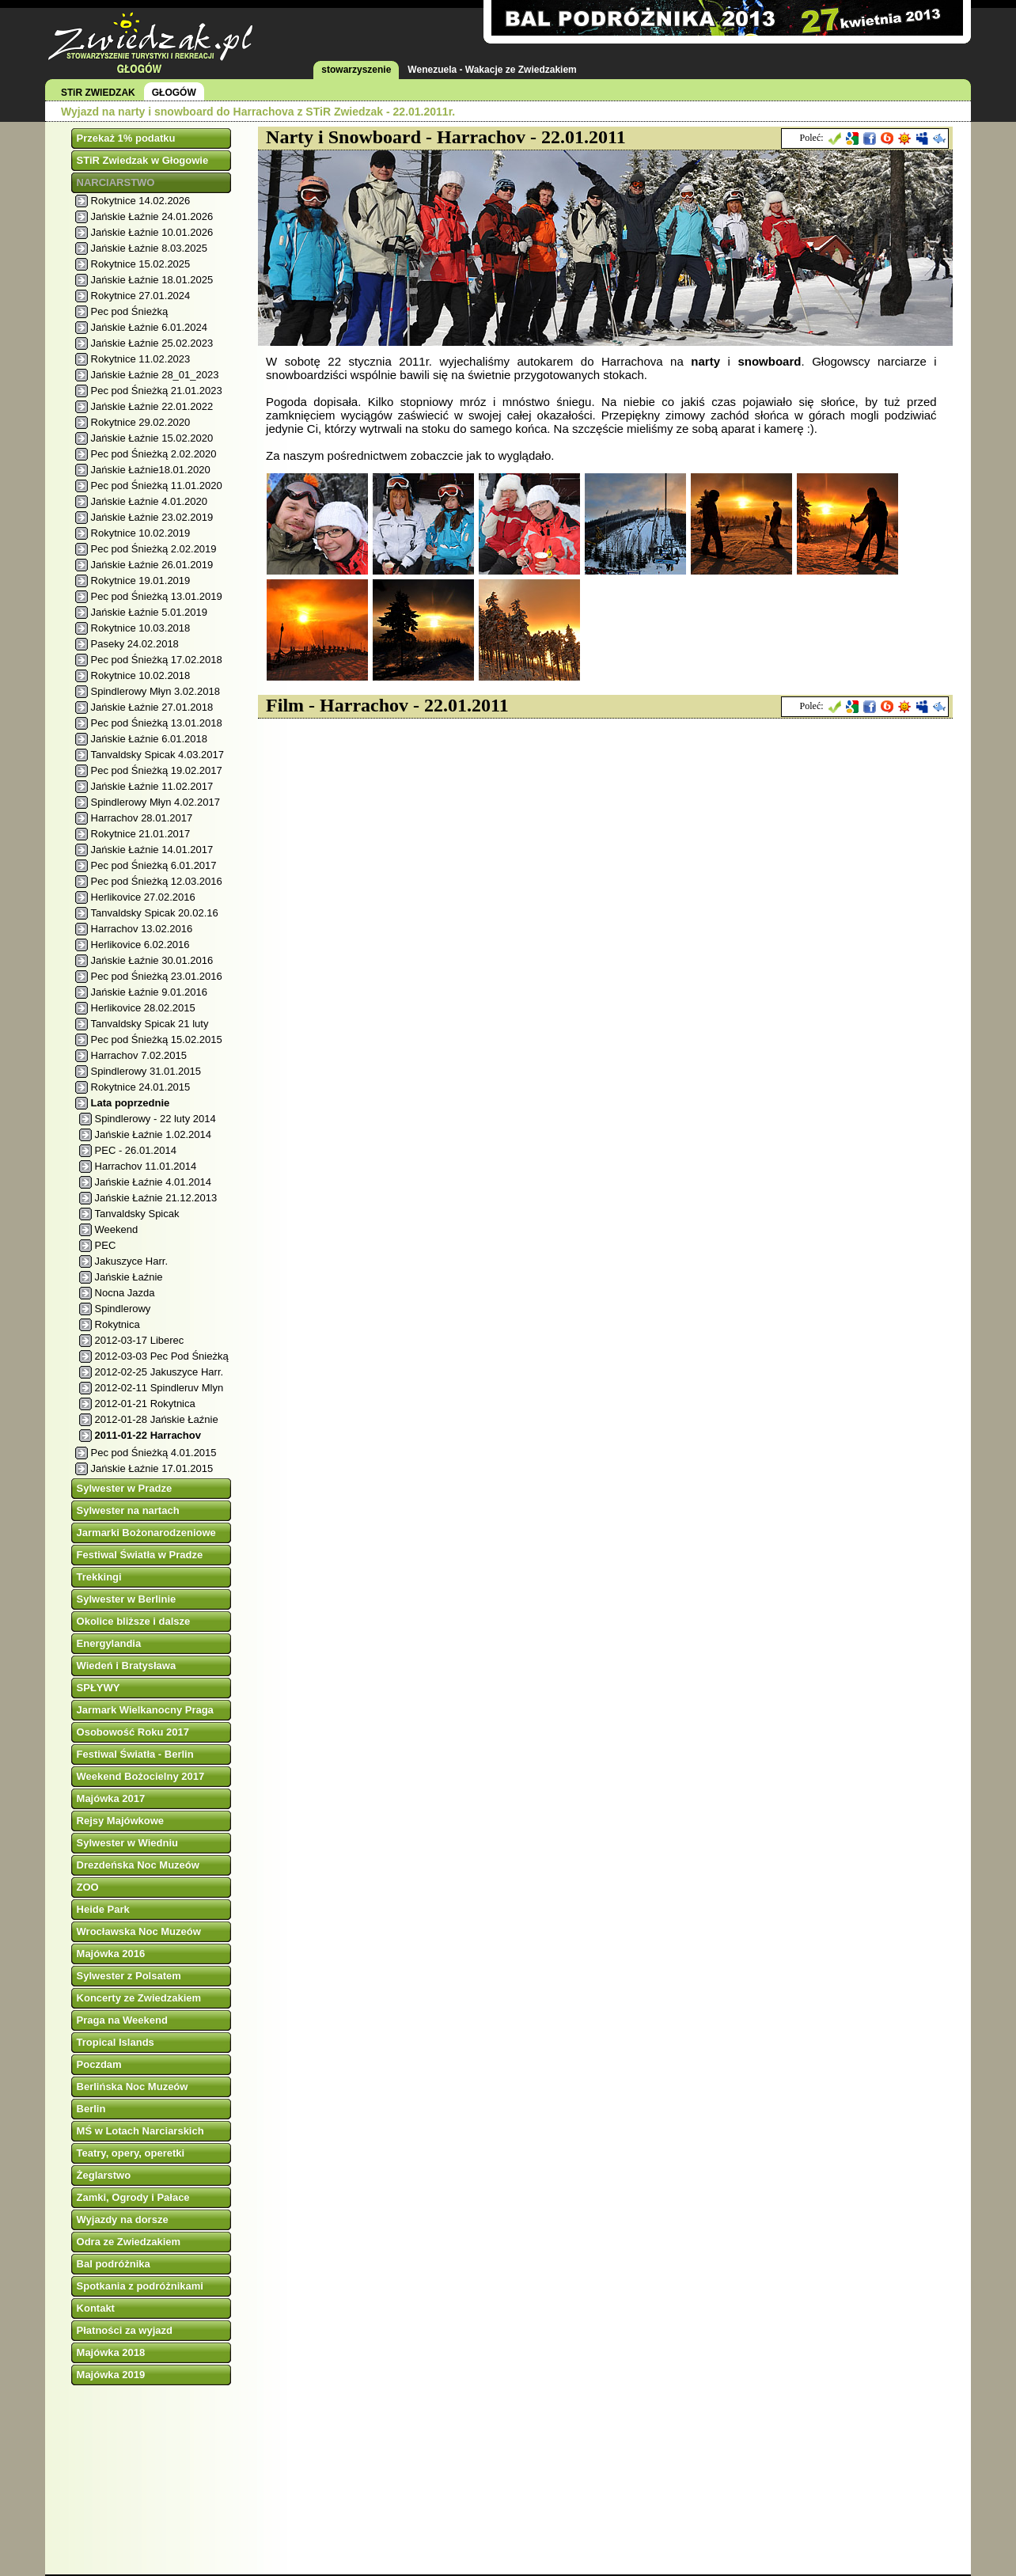 Image resolution: width=1016 pixels, height=2576 pixels. Describe the element at coordinates (152, 438) in the screenshot. I see `Jańskie Łaźnie 15.02.2020` at that location.